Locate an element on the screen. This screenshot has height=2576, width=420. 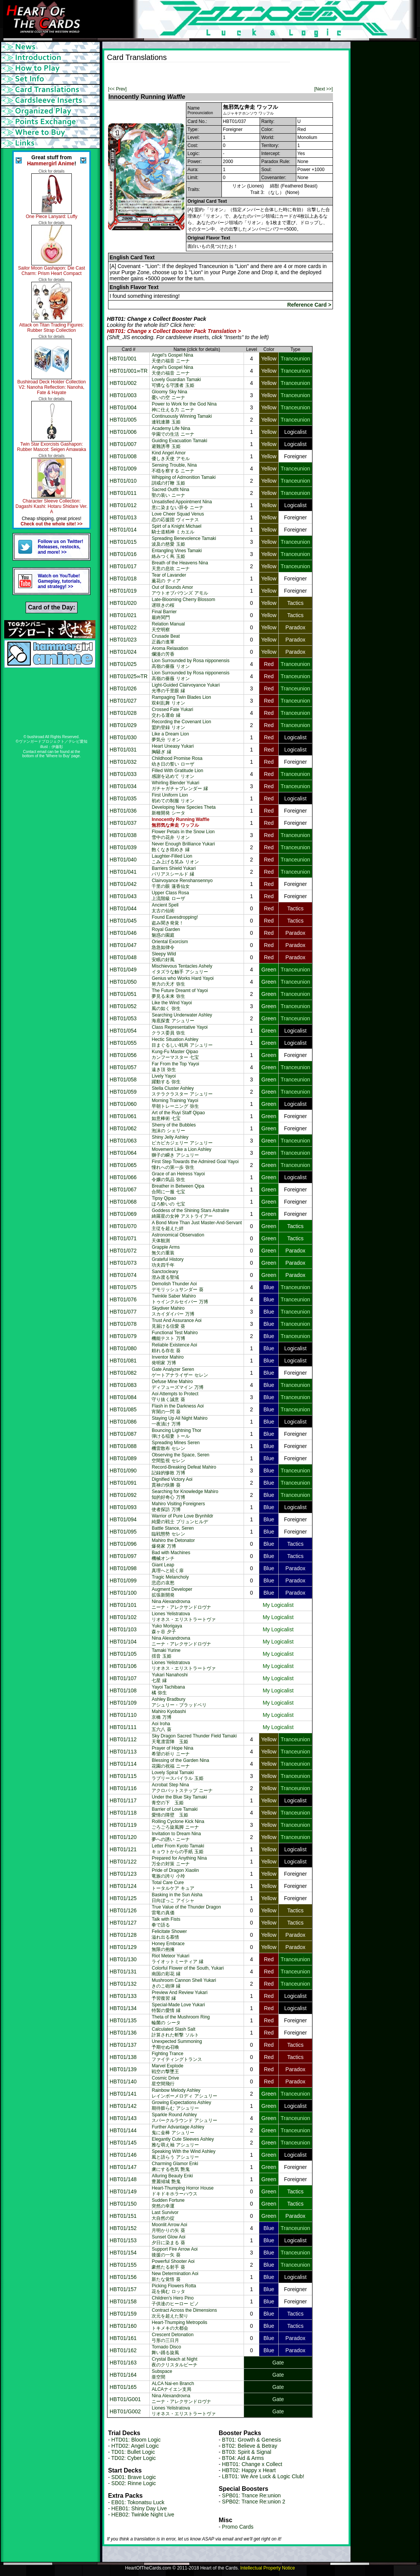
BT04: Aid & Arms is located at coordinates (243, 2458).